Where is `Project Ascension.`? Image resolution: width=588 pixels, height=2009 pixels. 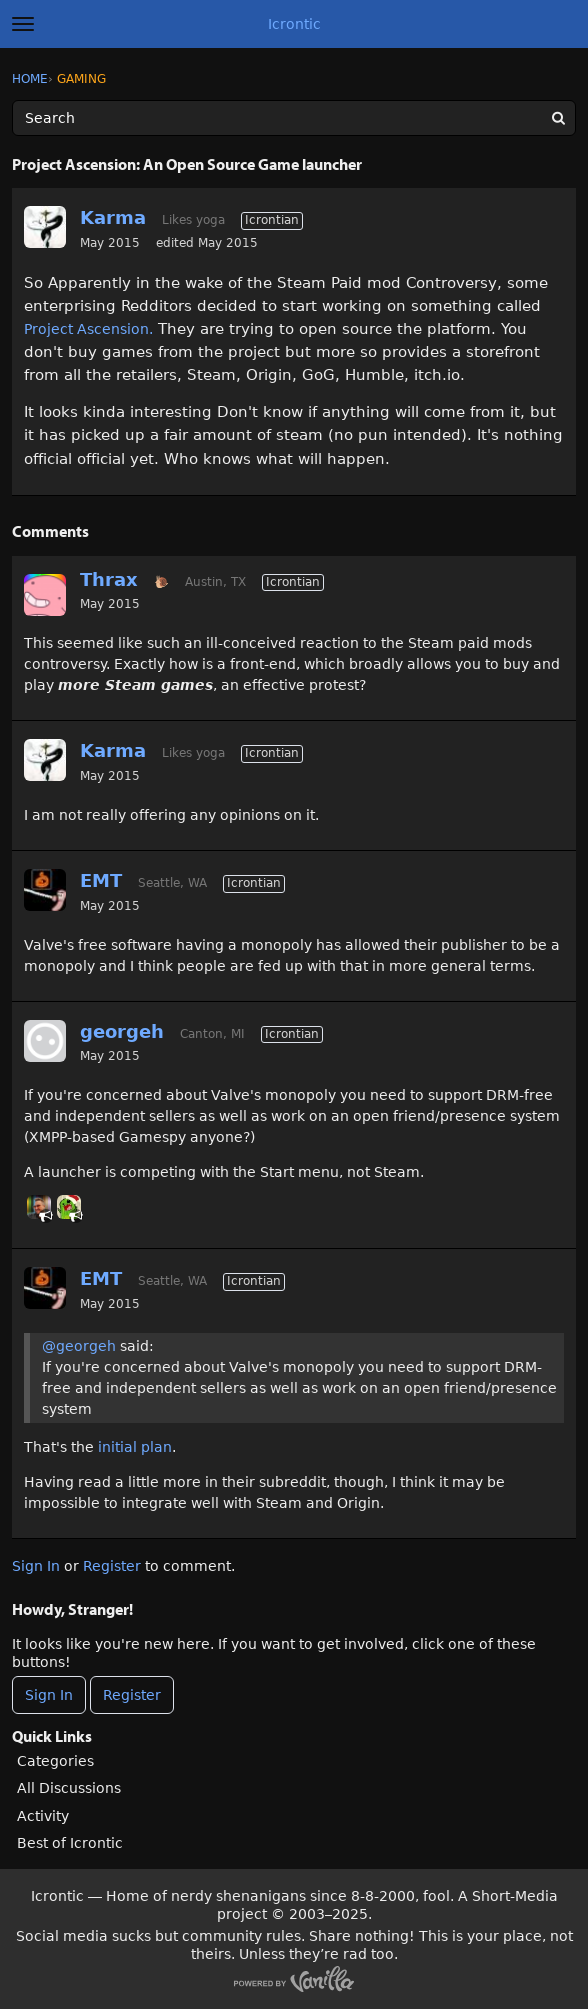 Project Ascension. is located at coordinates (88, 329).